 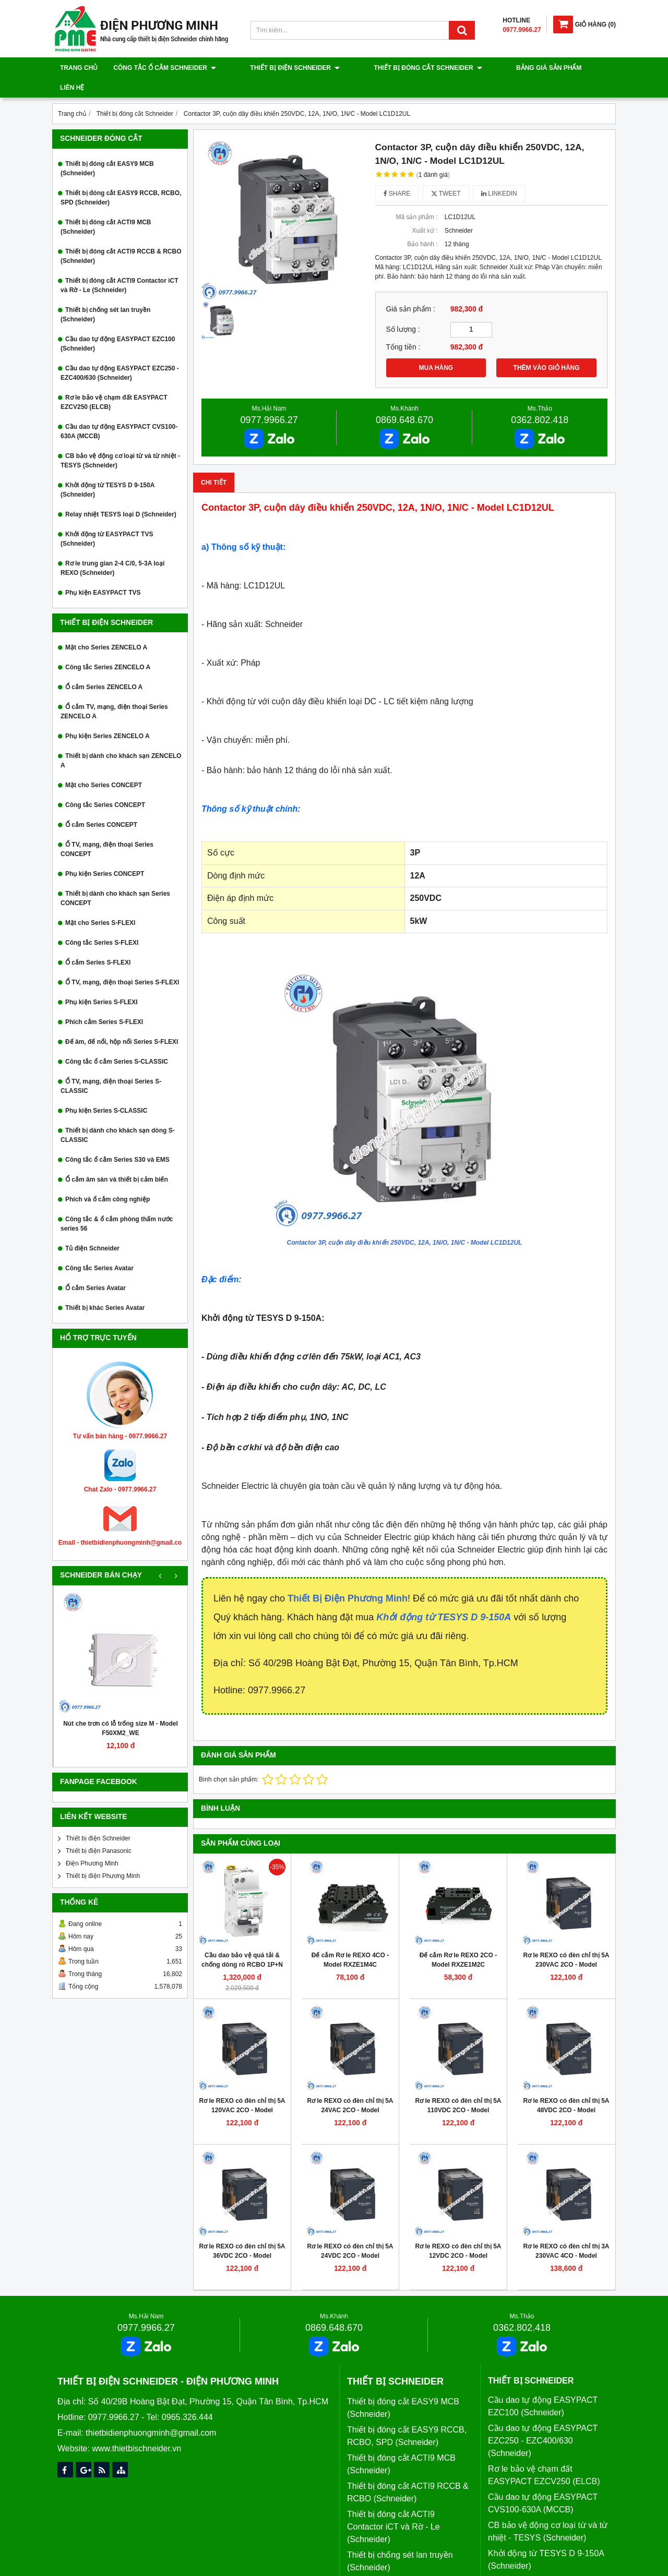 What do you see at coordinates (121, 740) in the screenshot?
I see `Thiết bị dành cho khách sạn ZENCELO A` at bounding box center [121, 740].